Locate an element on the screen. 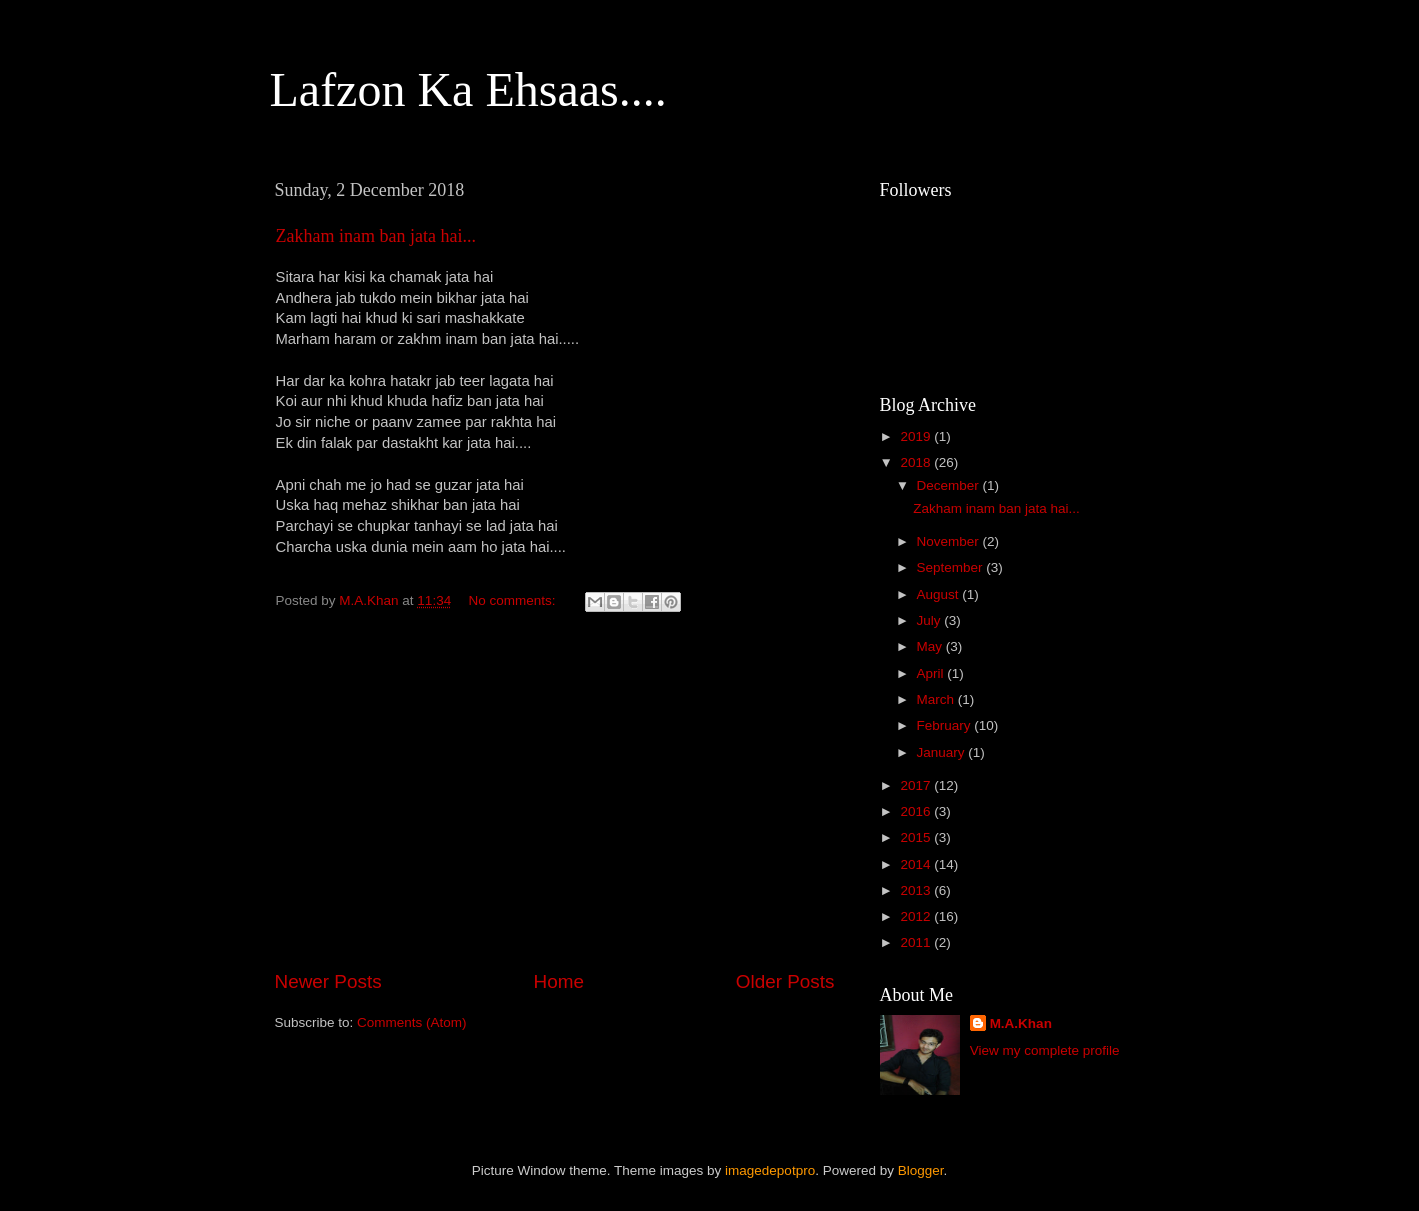 Image resolution: width=1419 pixels, height=1211 pixels. September is located at coordinates (952, 567).